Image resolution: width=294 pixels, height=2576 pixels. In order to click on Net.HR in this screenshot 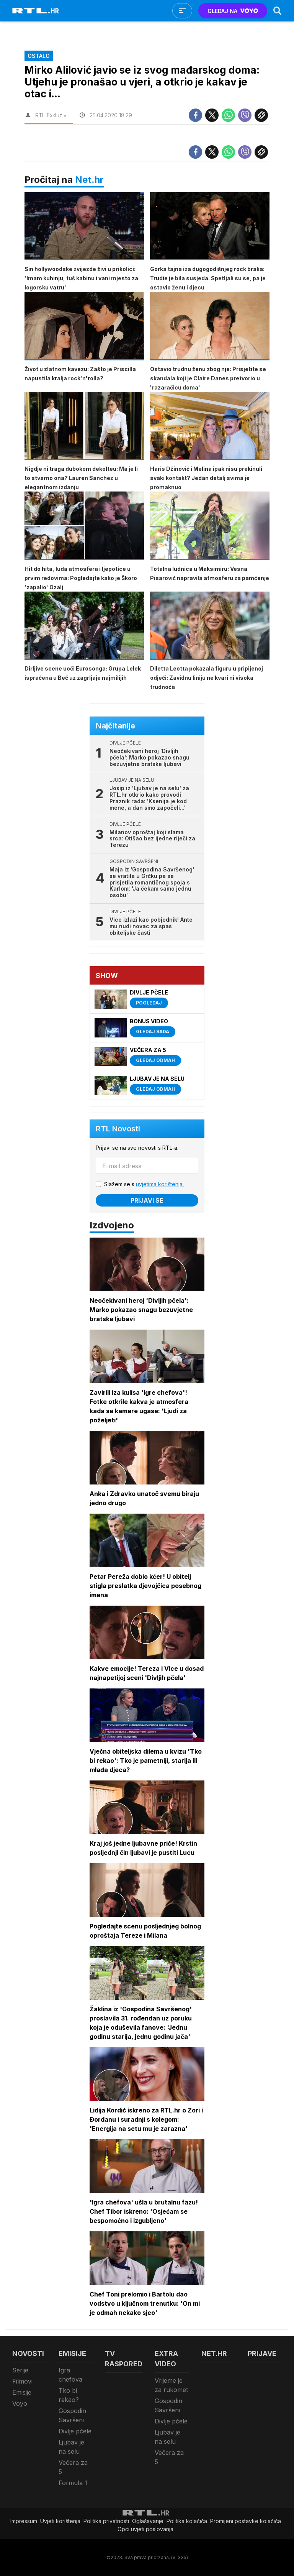, I will do `click(214, 2353)`.